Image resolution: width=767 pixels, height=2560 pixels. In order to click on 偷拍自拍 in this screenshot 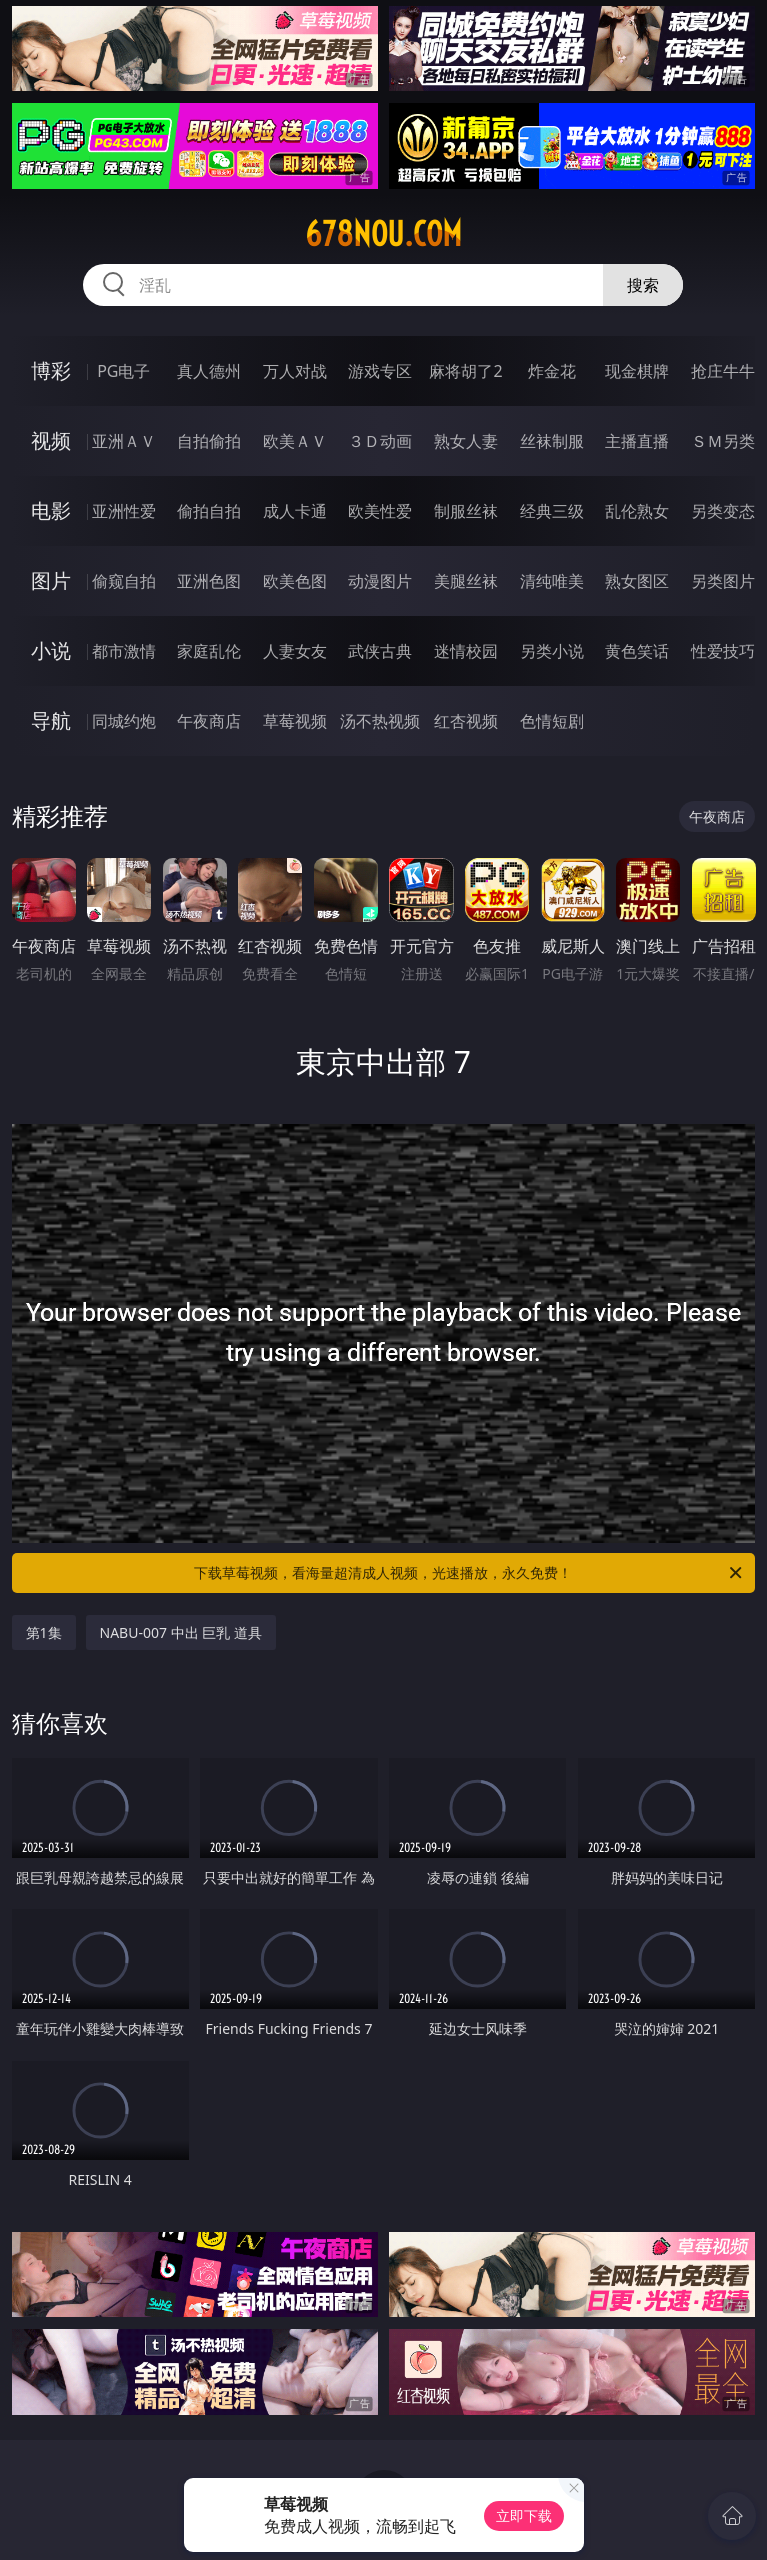, I will do `click(209, 511)`.